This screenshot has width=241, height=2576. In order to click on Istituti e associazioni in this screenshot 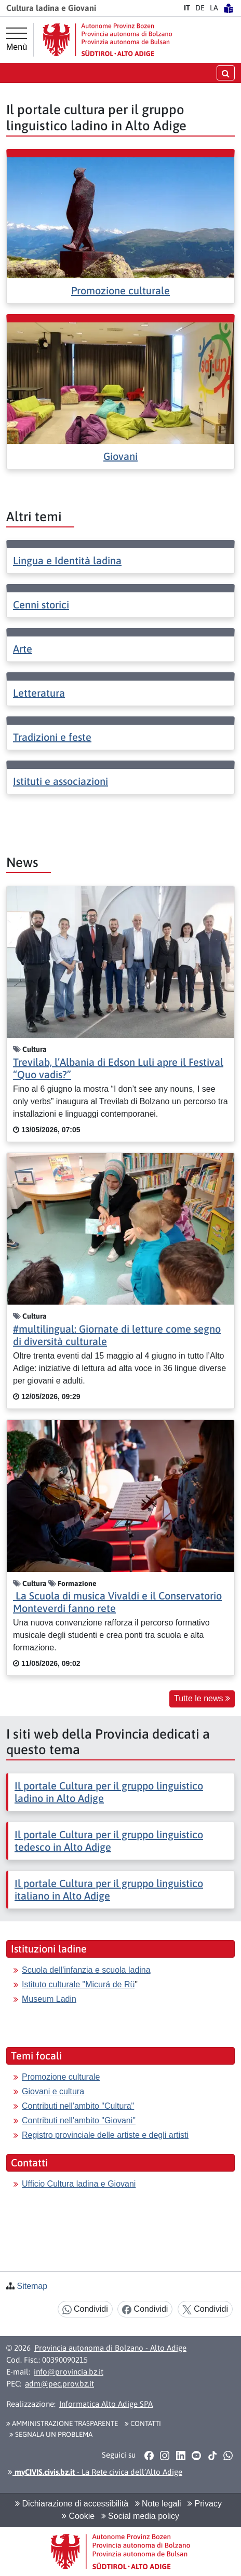, I will do `click(60, 781)`.